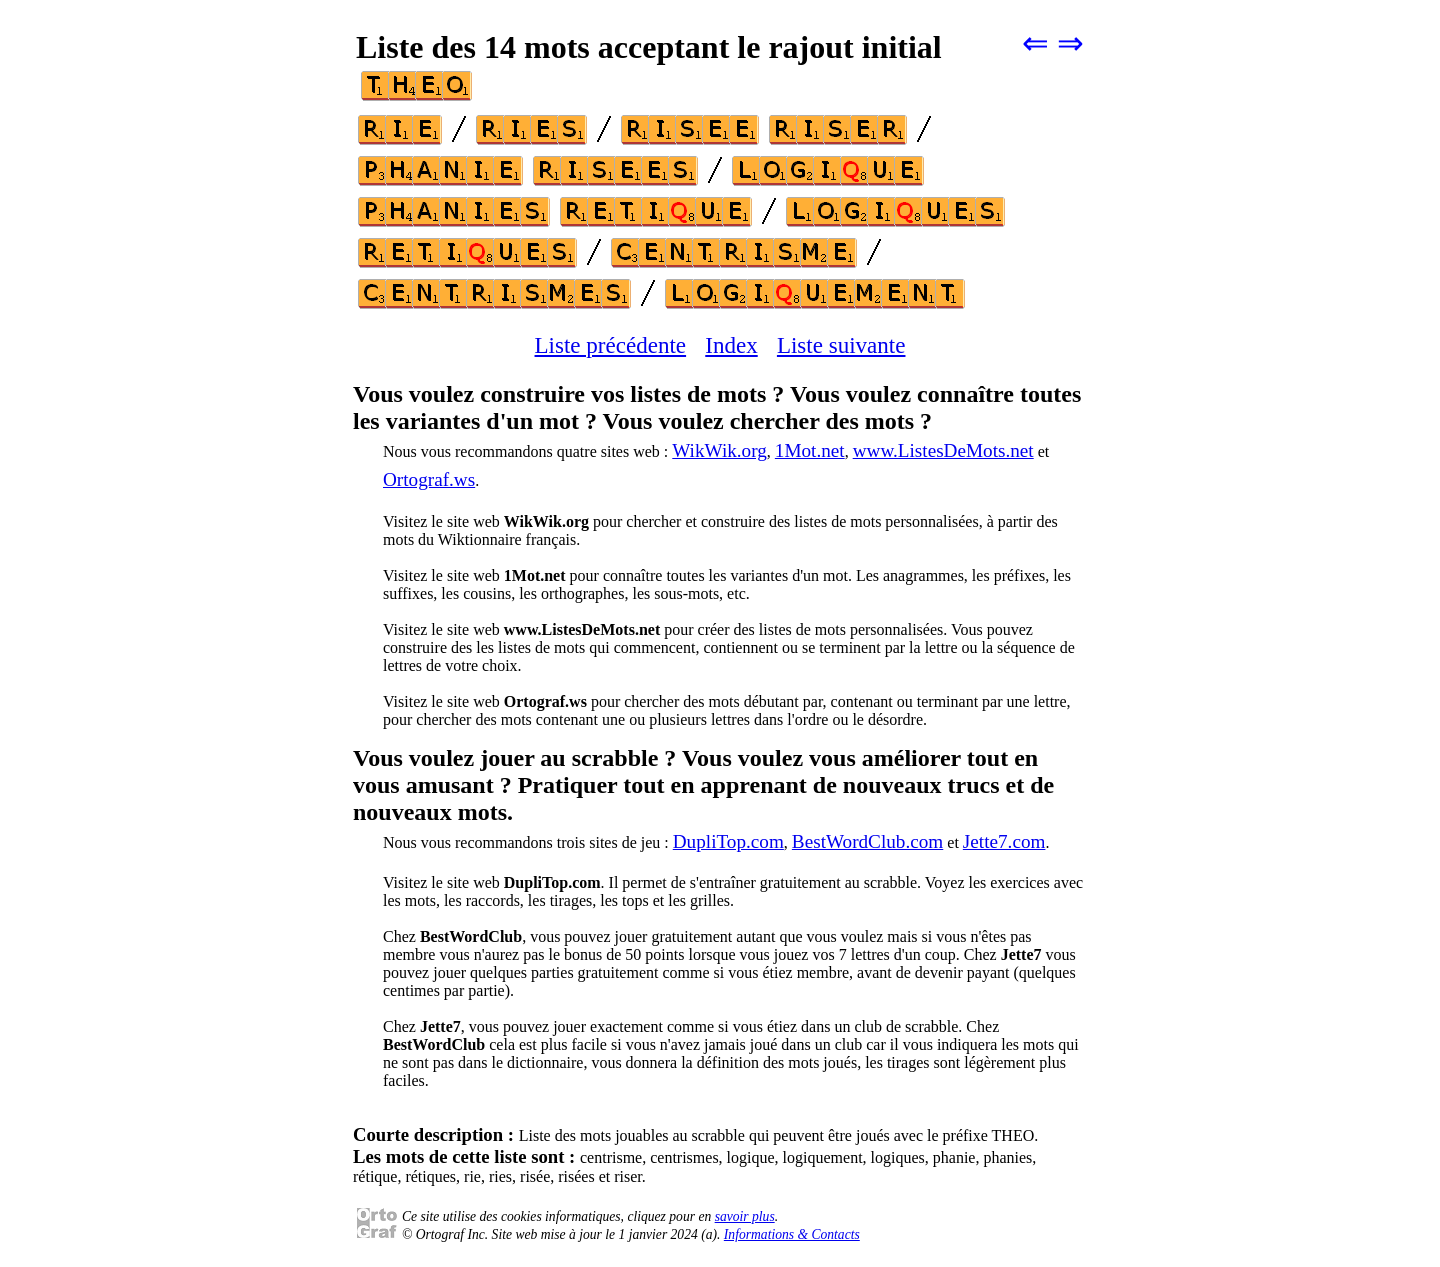 The image size is (1440, 1267). Describe the element at coordinates (841, 345) in the screenshot. I see `Liste suivante` at that location.